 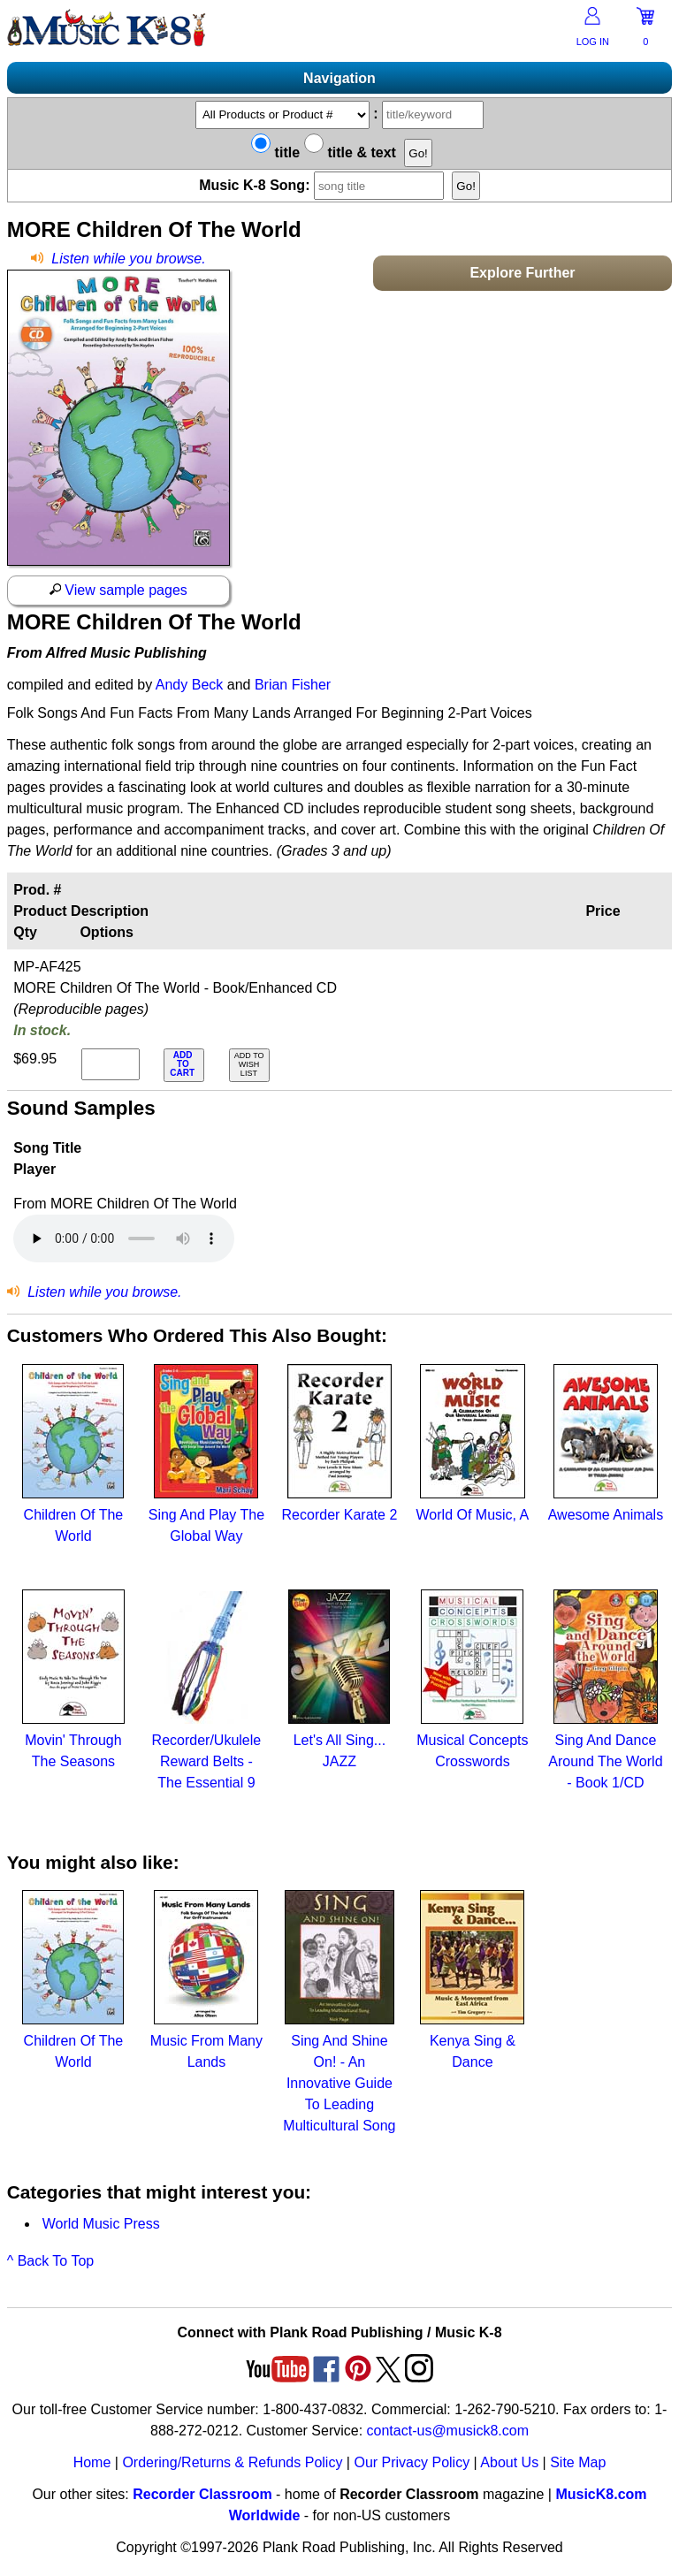 What do you see at coordinates (411, 2462) in the screenshot?
I see `Our Privacy Policy` at bounding box center [411, 2462].